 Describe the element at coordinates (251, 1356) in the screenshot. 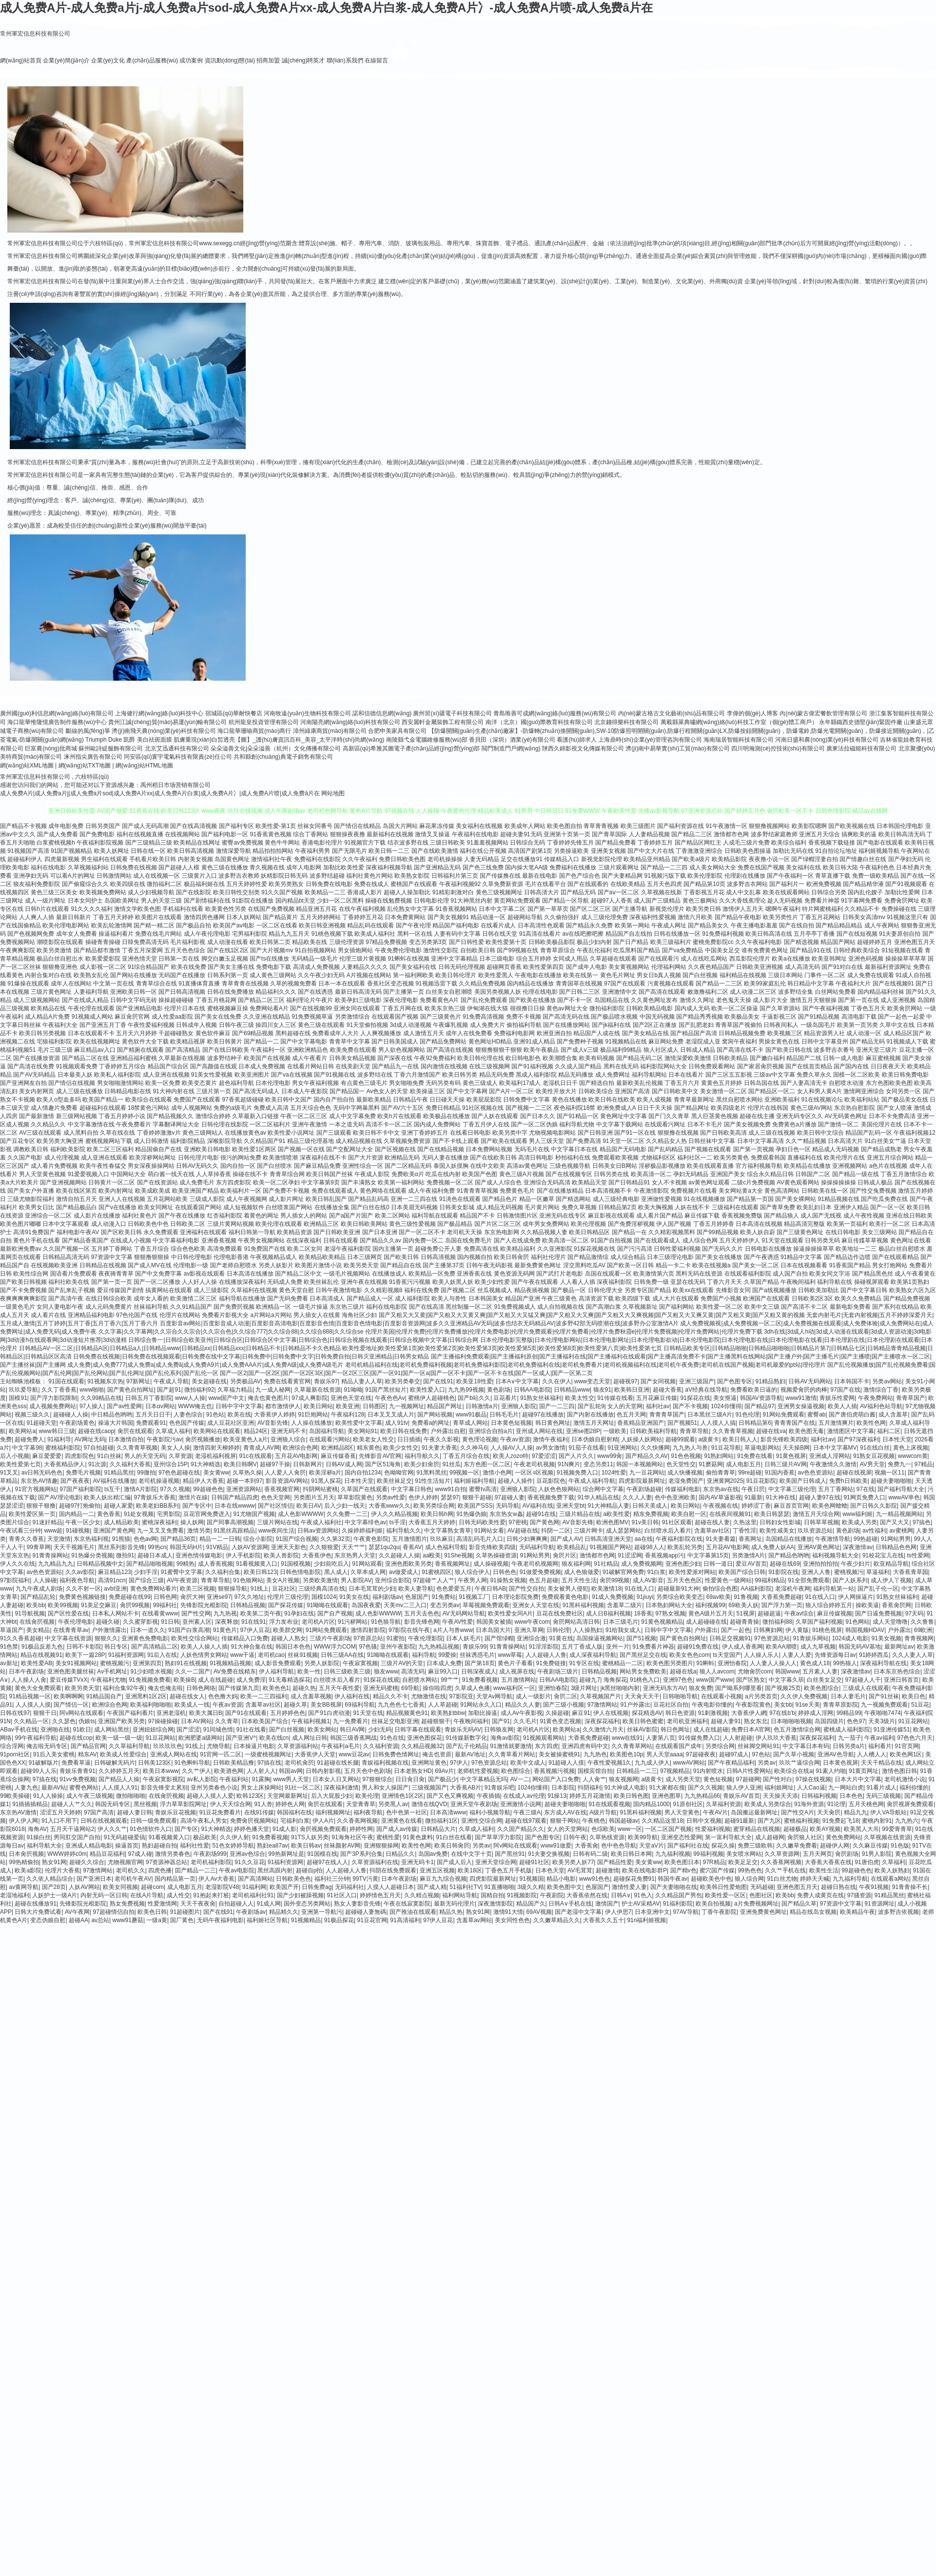

I see `日韩免费在线视频|日韩免费在线视频观看|日韩免费在线中文字幕|日韩免费中|日韩免费中文字|日韩免费自拍|日韩灭亚洲精品|日韩男女精品` at that location.